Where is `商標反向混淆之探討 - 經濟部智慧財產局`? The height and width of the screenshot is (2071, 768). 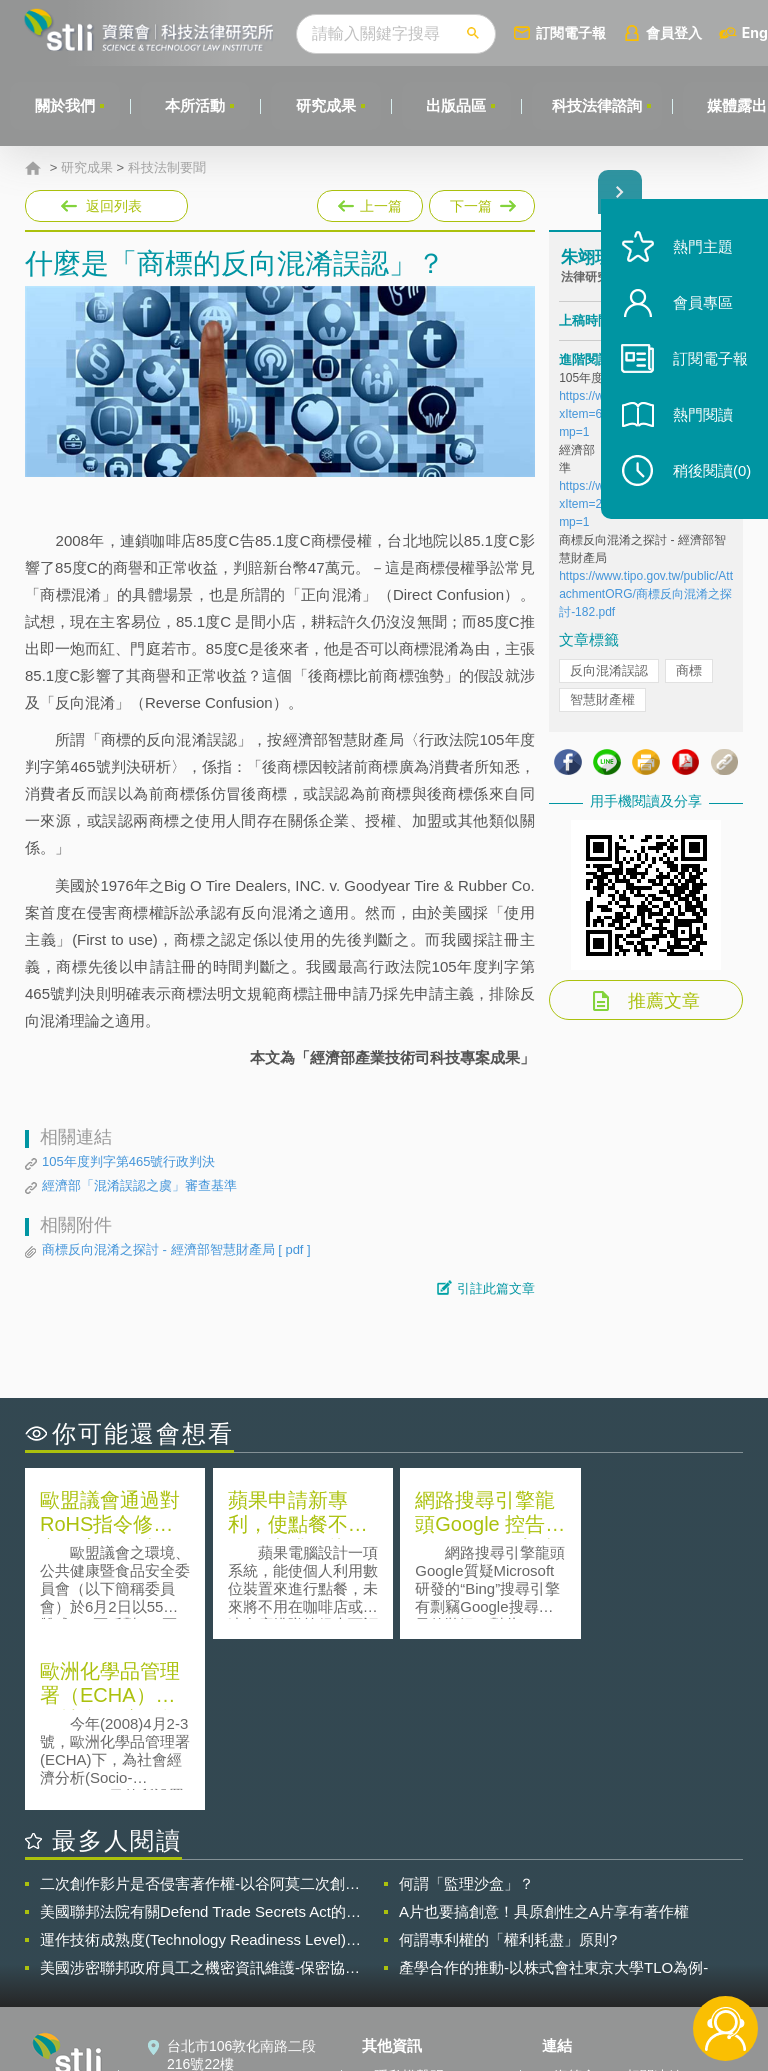
商標反向混淆之探討 - 經濟部智慧財產局 is located at coordinates (176, 1250).